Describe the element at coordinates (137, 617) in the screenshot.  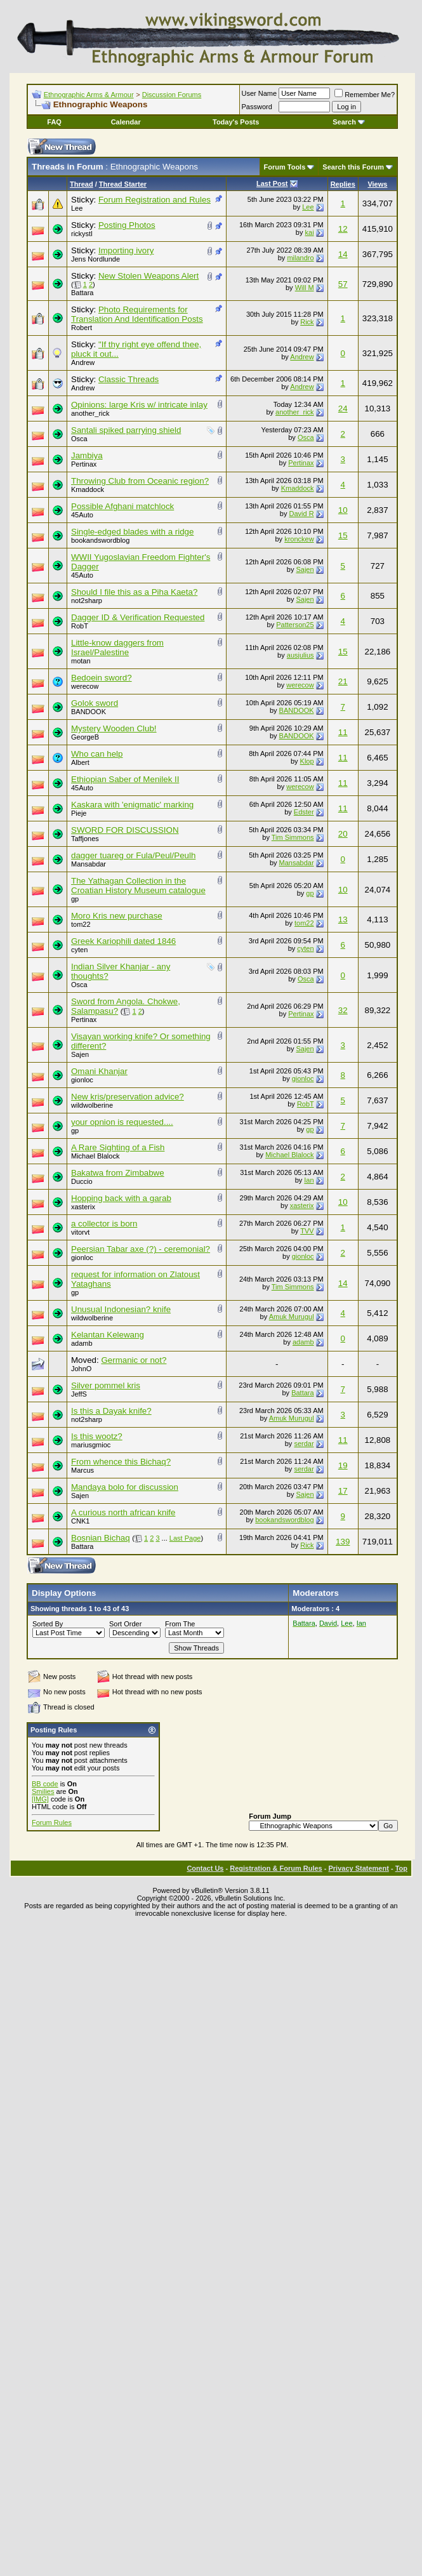
I see `Dagger ID & Verification Requested` at that location.